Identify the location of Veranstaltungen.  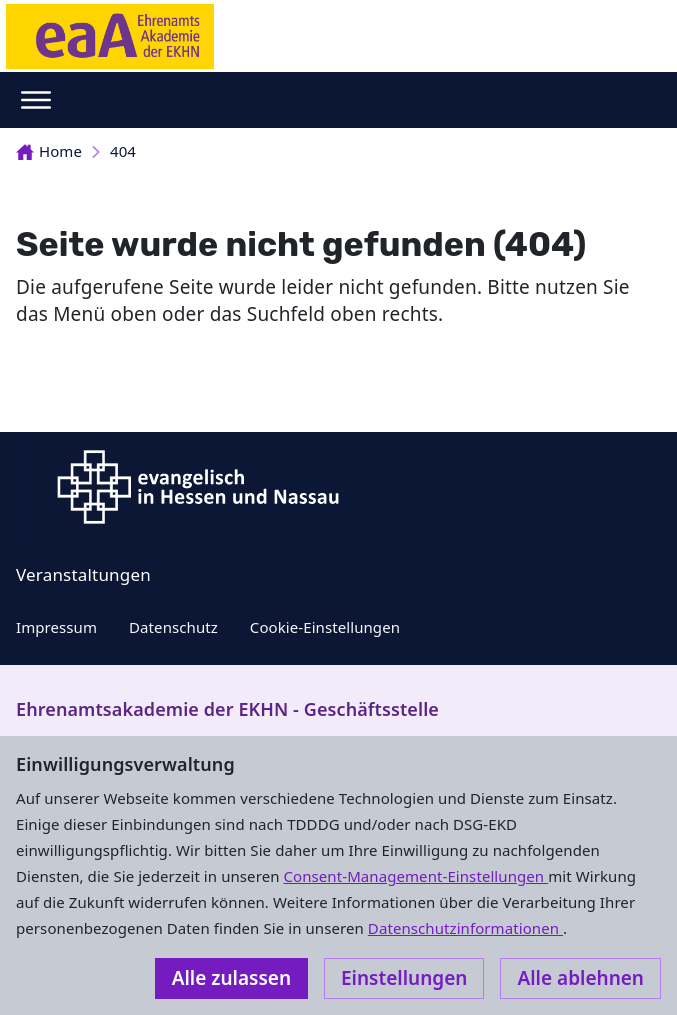
(83, 574).